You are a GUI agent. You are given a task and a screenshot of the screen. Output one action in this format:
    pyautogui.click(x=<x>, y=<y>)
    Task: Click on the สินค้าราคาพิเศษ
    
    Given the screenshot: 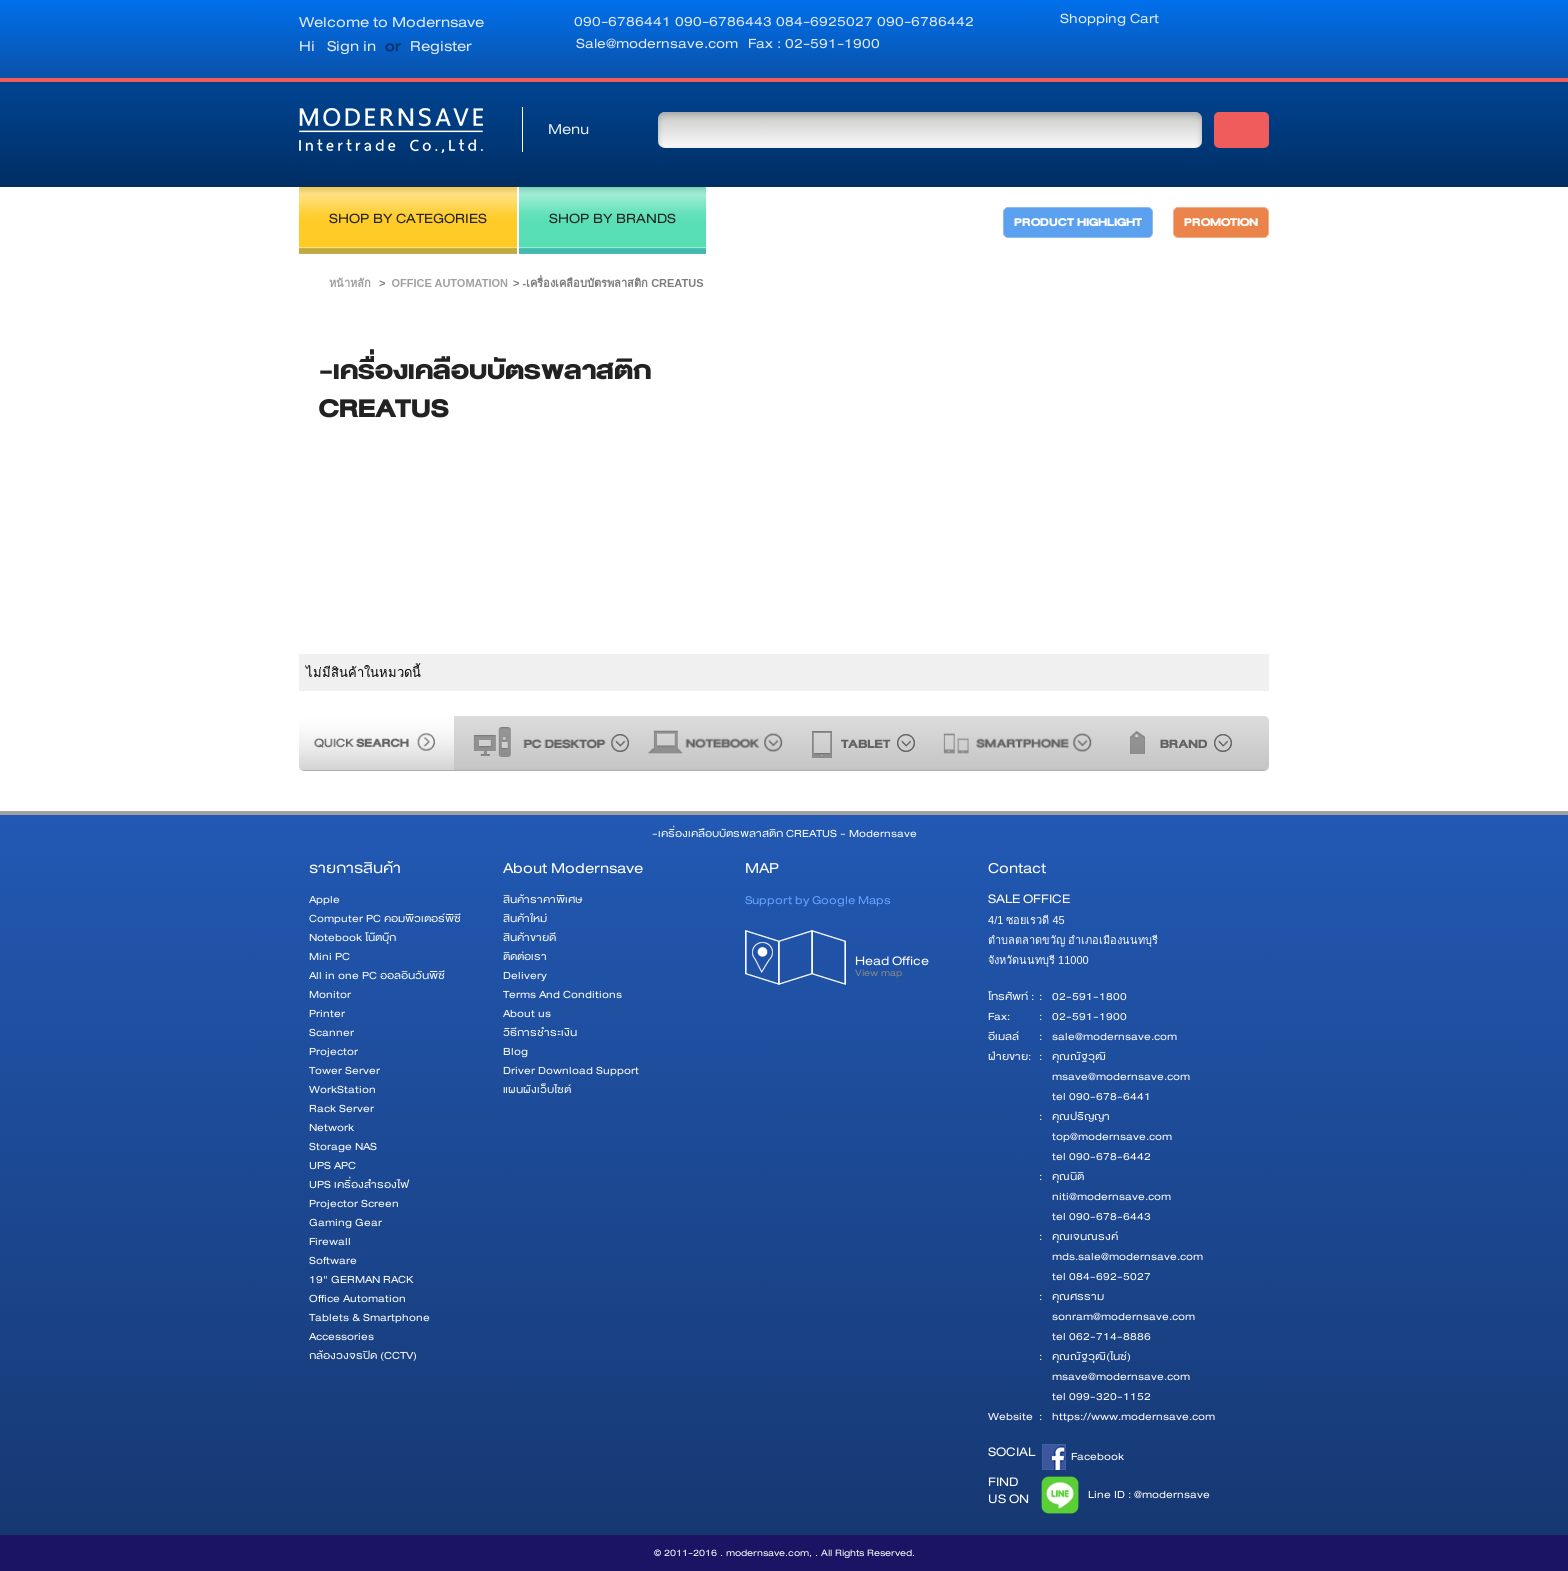 What is the action you would take?
    pyautogui.click(x=542, y=899)
    